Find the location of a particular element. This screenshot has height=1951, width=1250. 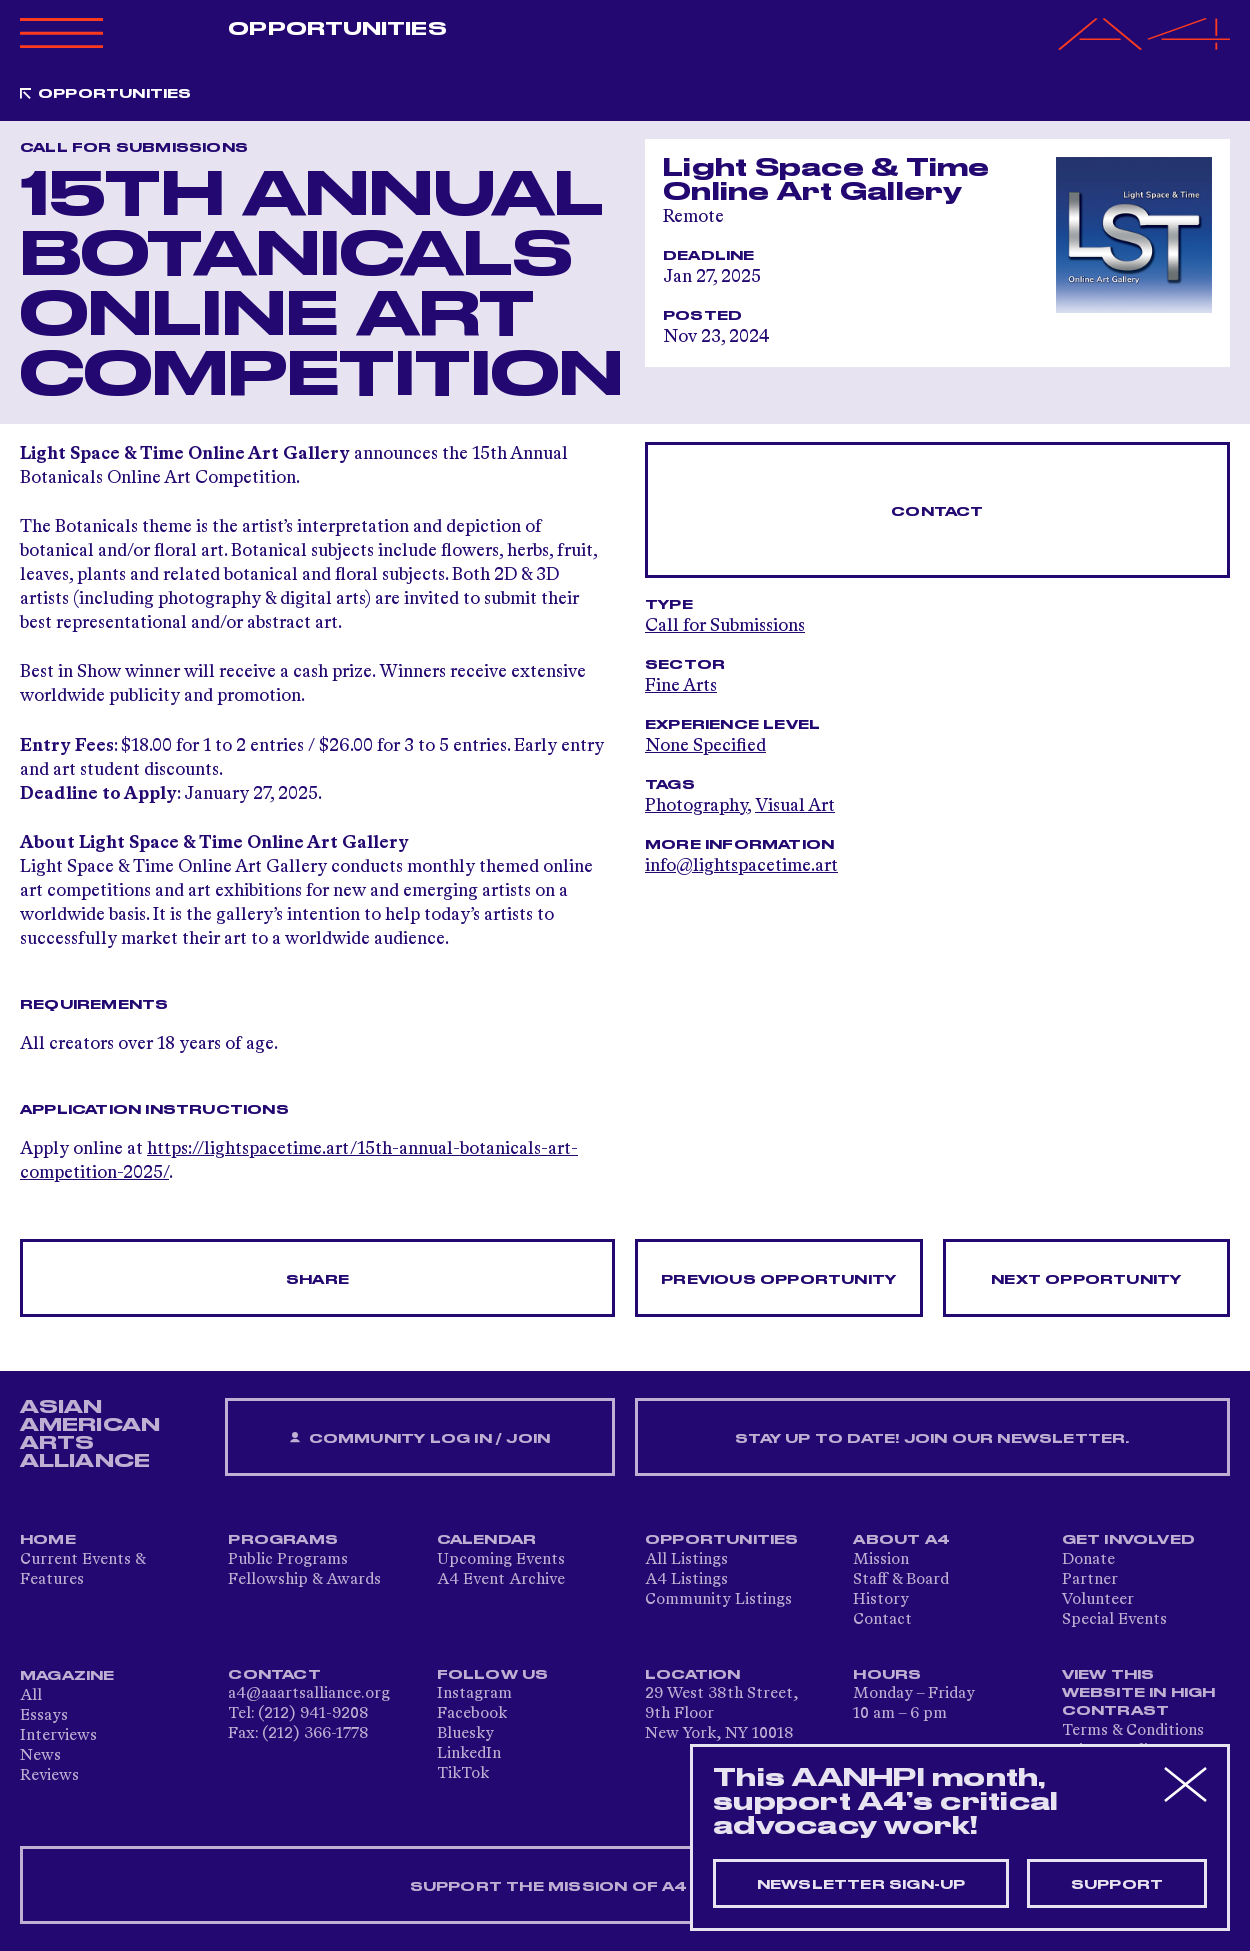

Opportunities is located at coordinates (337, 29).